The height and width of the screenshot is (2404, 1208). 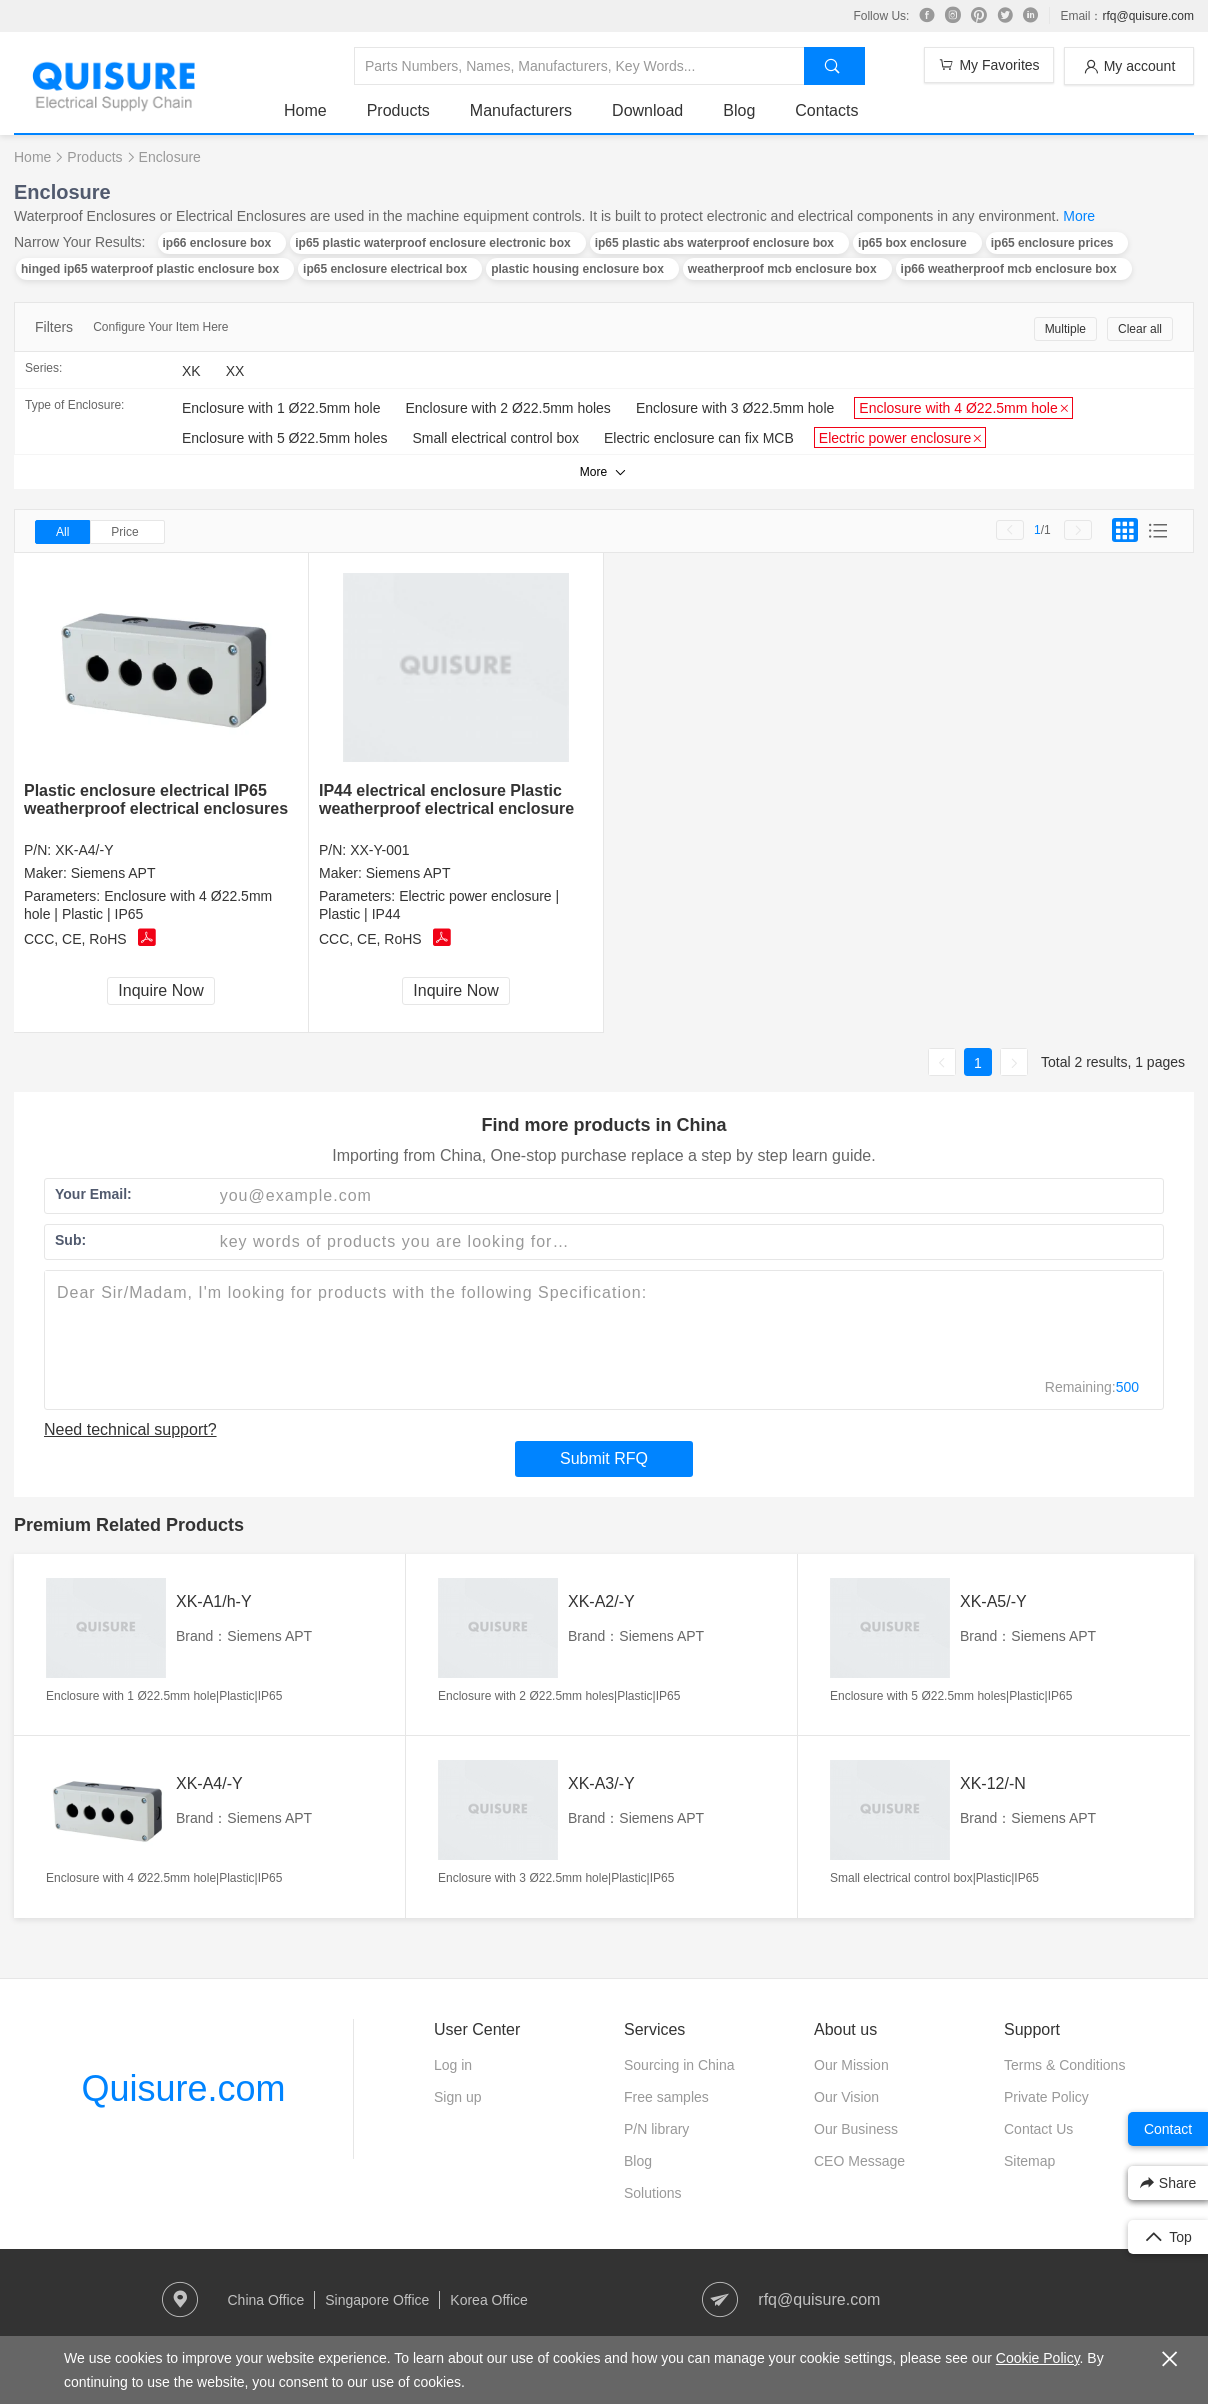 I want to click on Terms & Conditions, so click(x=1064, y=2065).